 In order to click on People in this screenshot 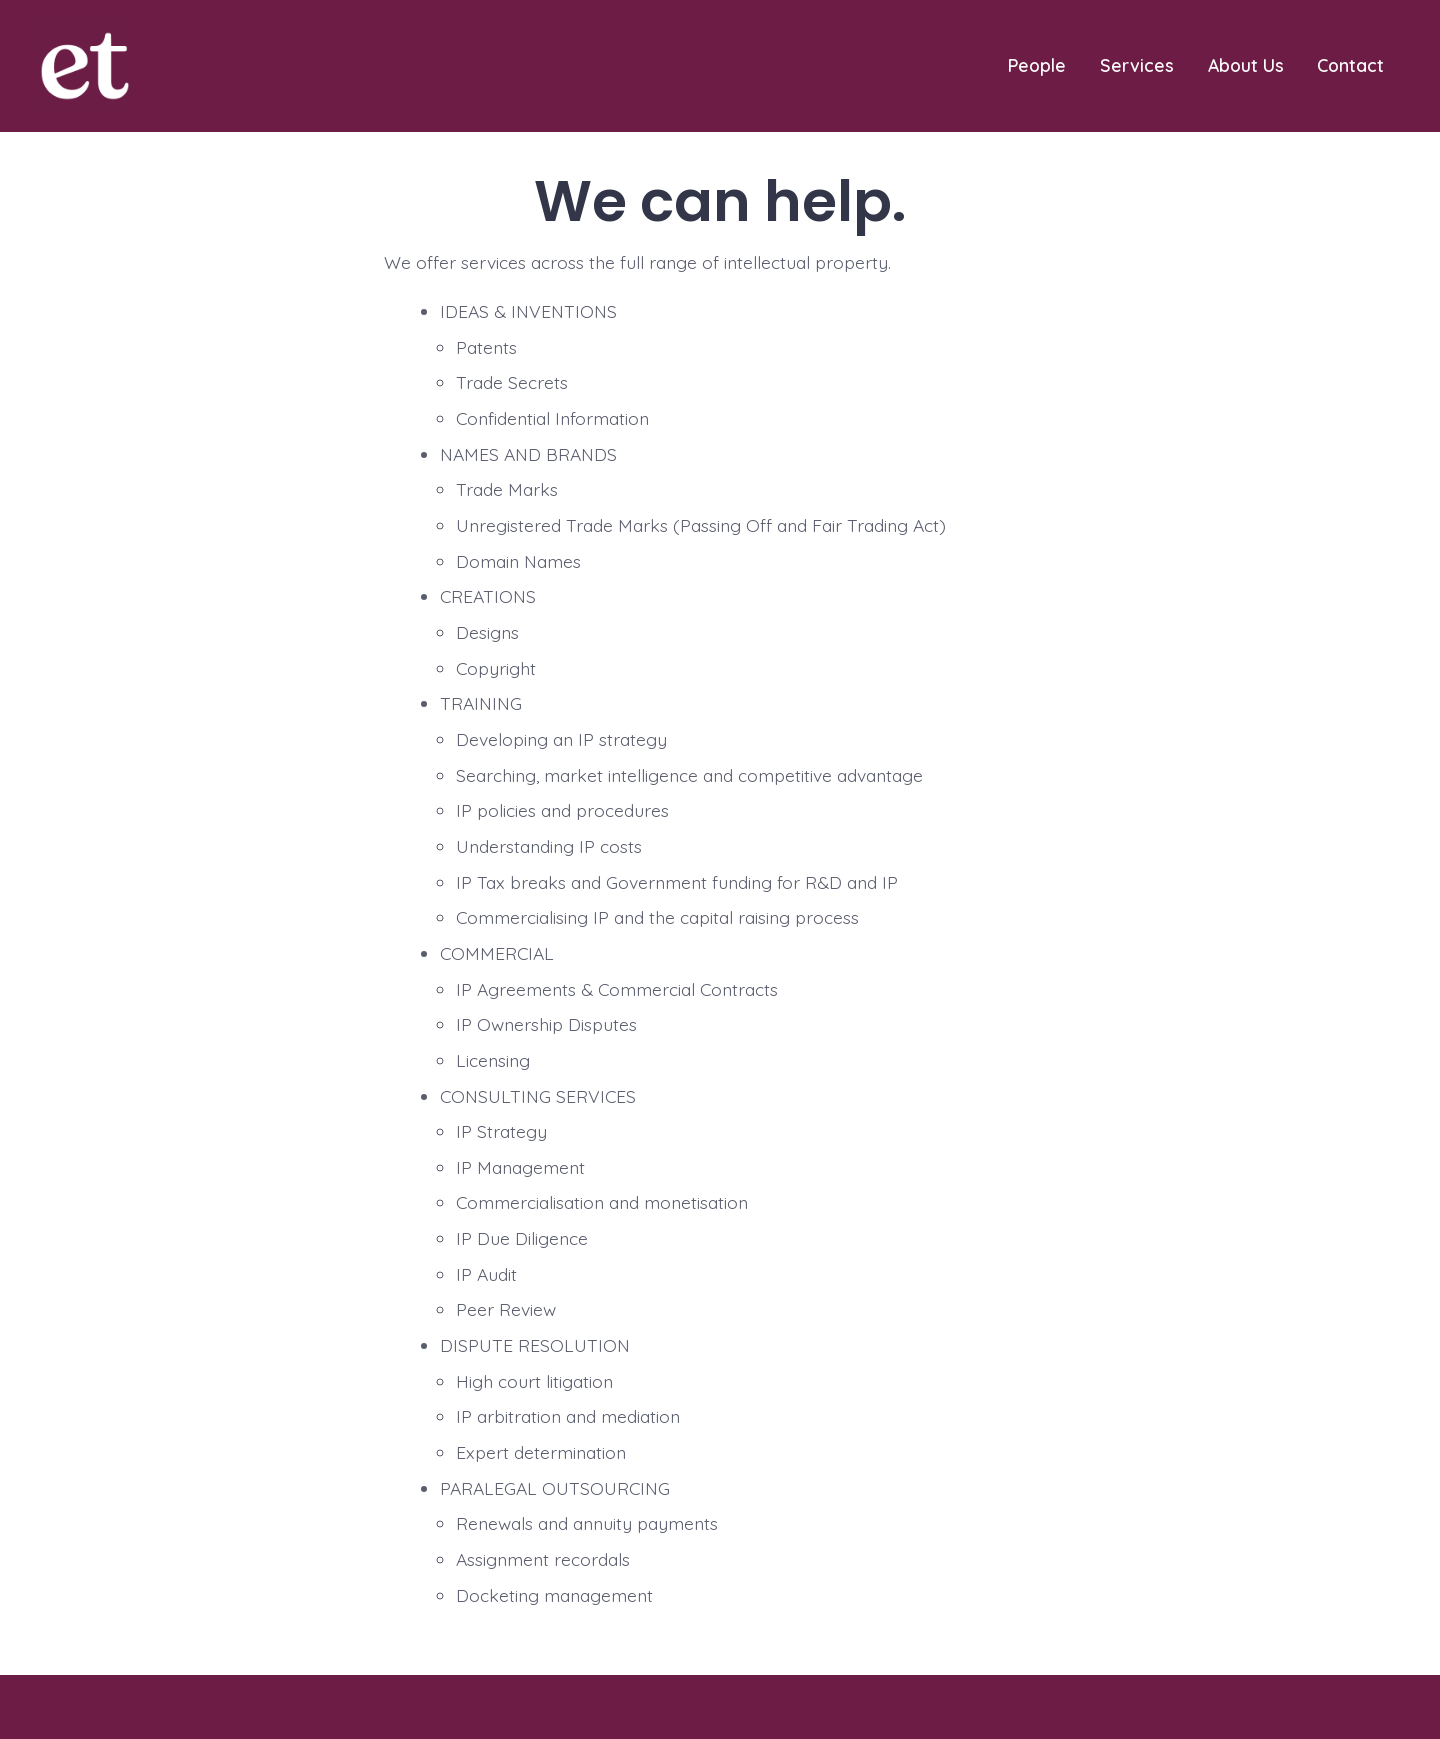, I will do `click(1037, 65)`.